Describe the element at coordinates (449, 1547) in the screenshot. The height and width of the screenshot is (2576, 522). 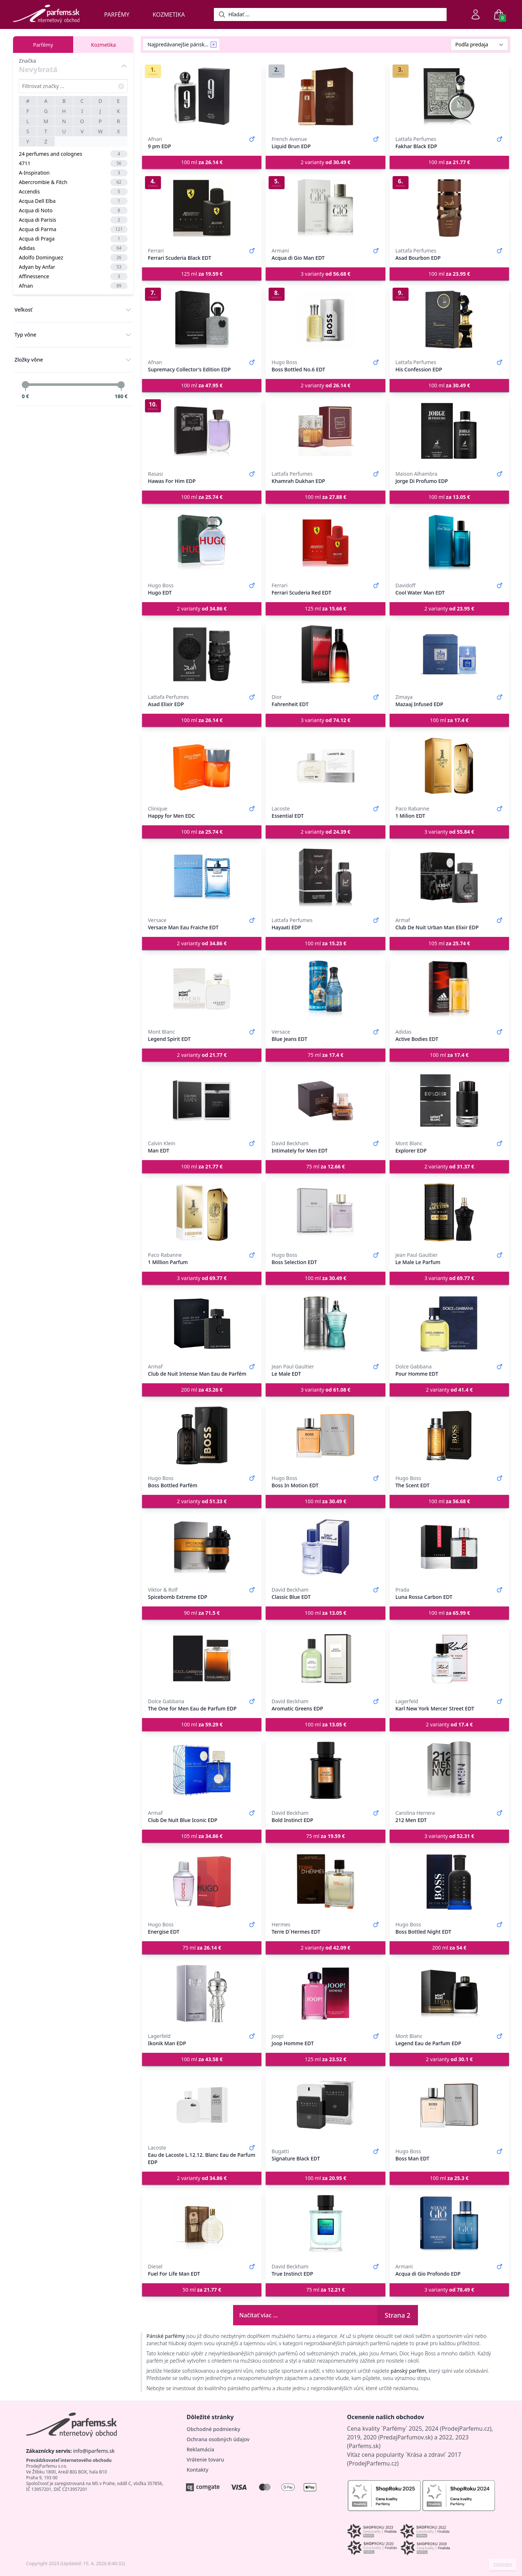
I see `[Luna Rossa Carbon EDT]` at that location.